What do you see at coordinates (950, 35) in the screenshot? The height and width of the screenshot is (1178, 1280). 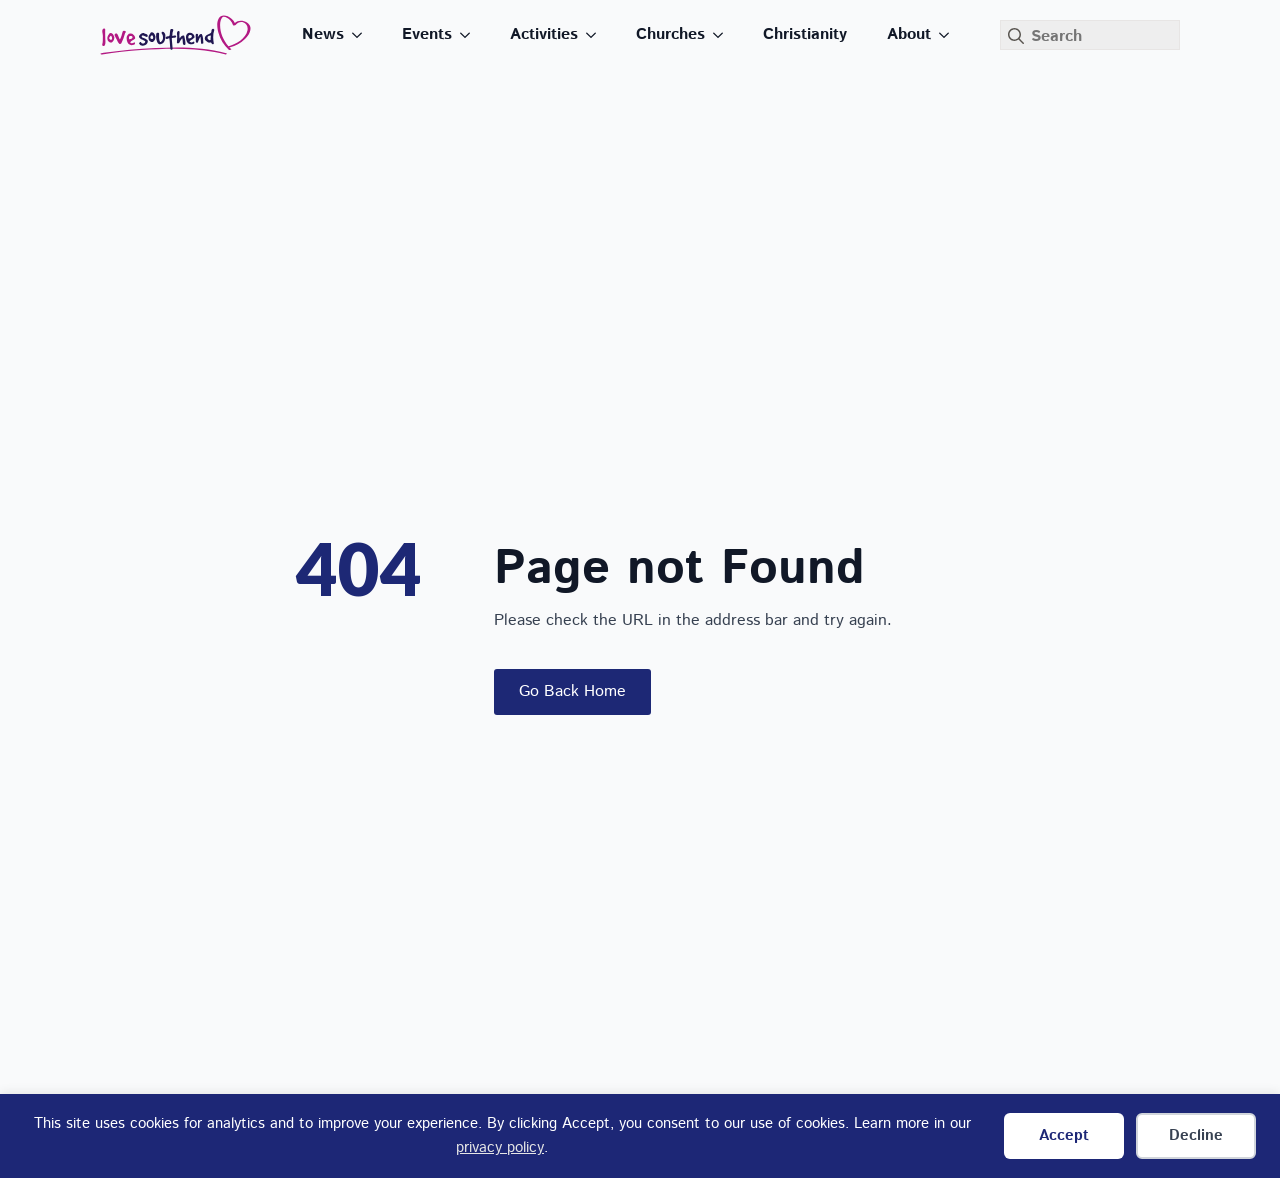 I see `[About Submenu]` at bounding box center [950, 35].